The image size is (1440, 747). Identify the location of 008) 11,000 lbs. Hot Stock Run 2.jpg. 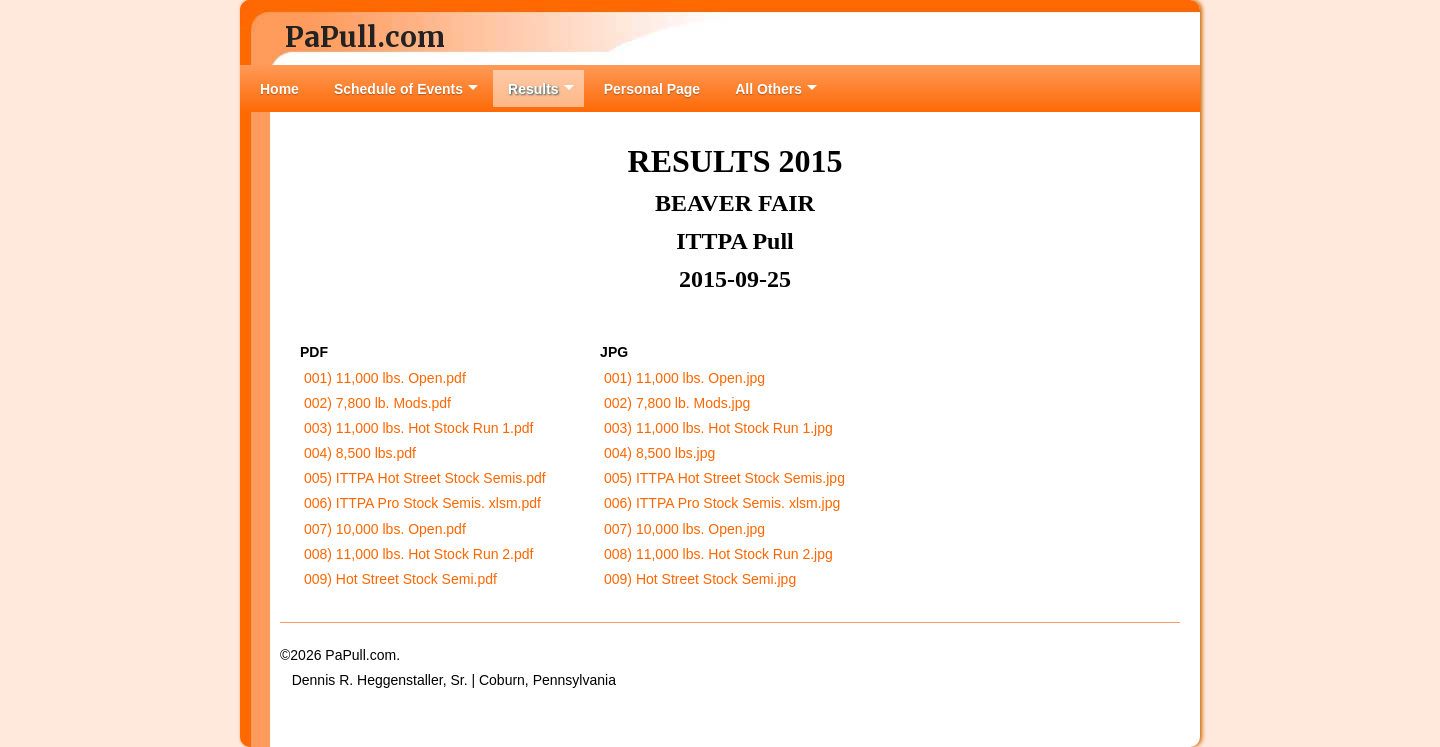
(718, 554).